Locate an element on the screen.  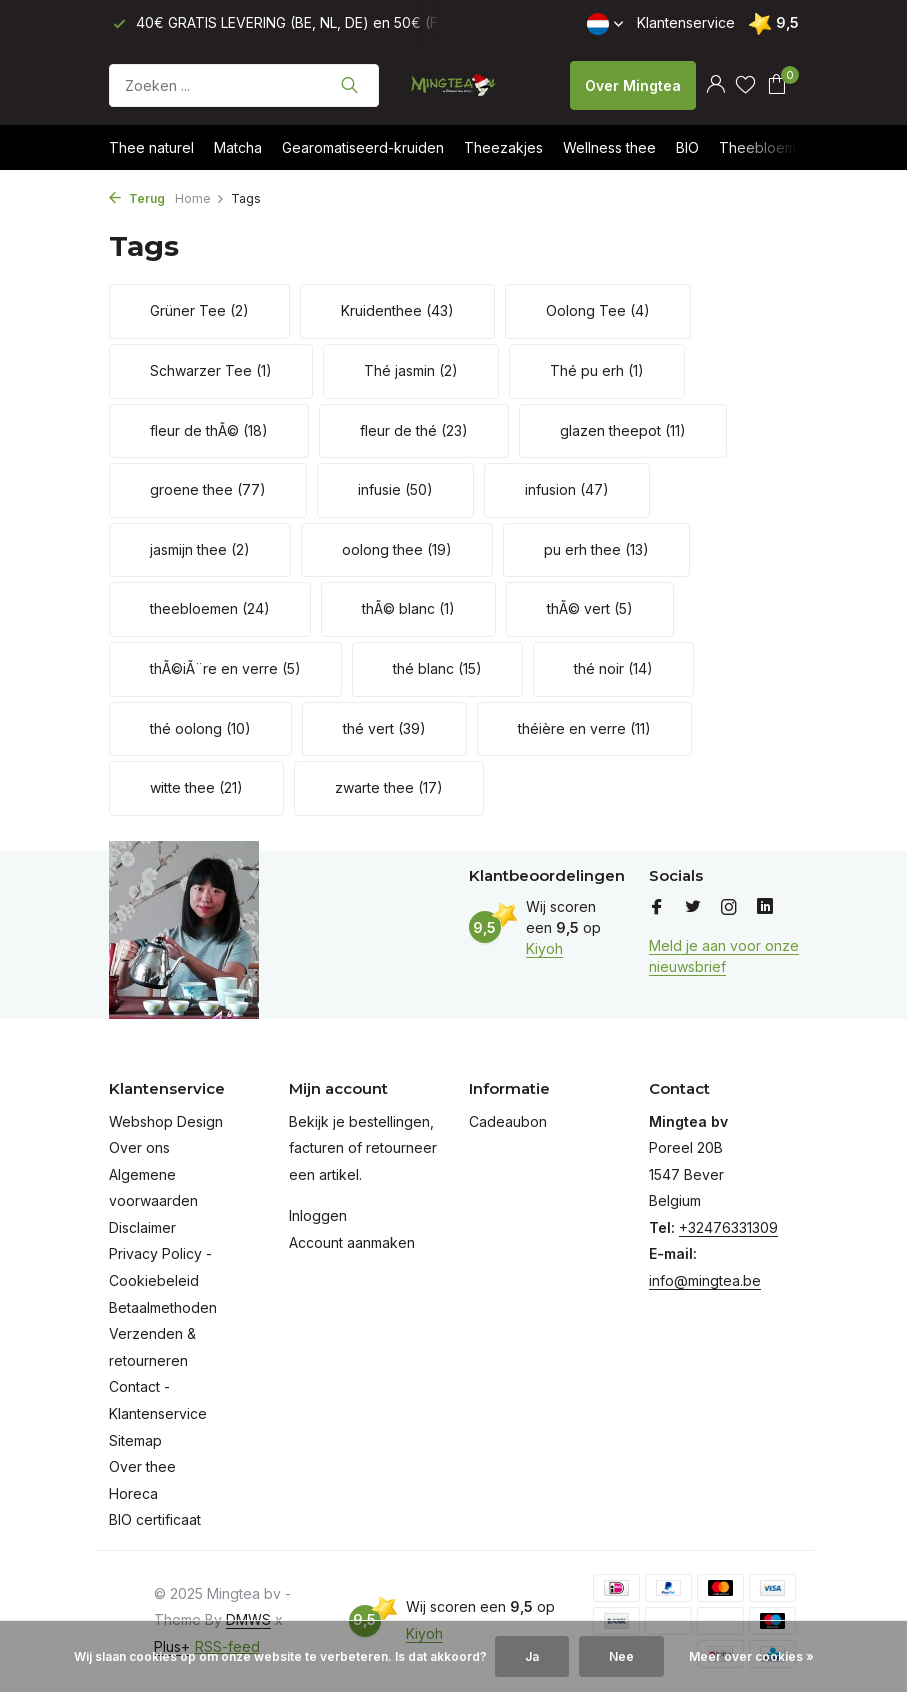
[Twitter] is located at coordinates (693, 908).